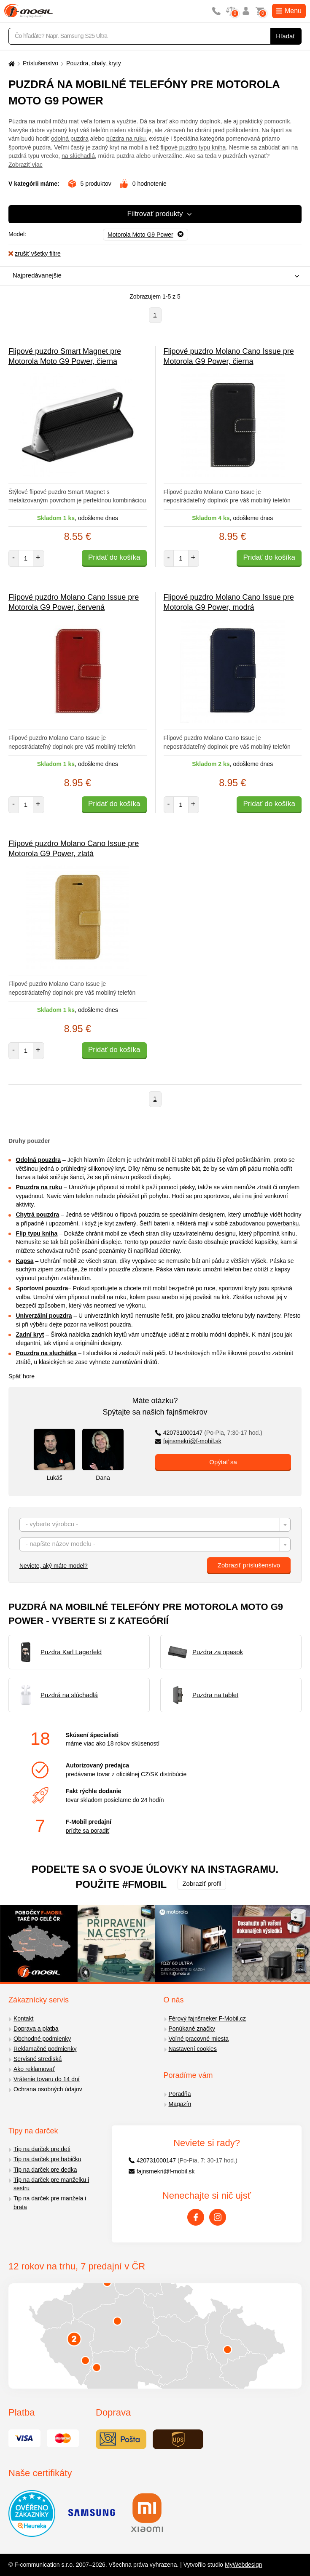  Describe the element at coordinates (21, 1376) in the screenshot. I see `Späť hore` at that location.